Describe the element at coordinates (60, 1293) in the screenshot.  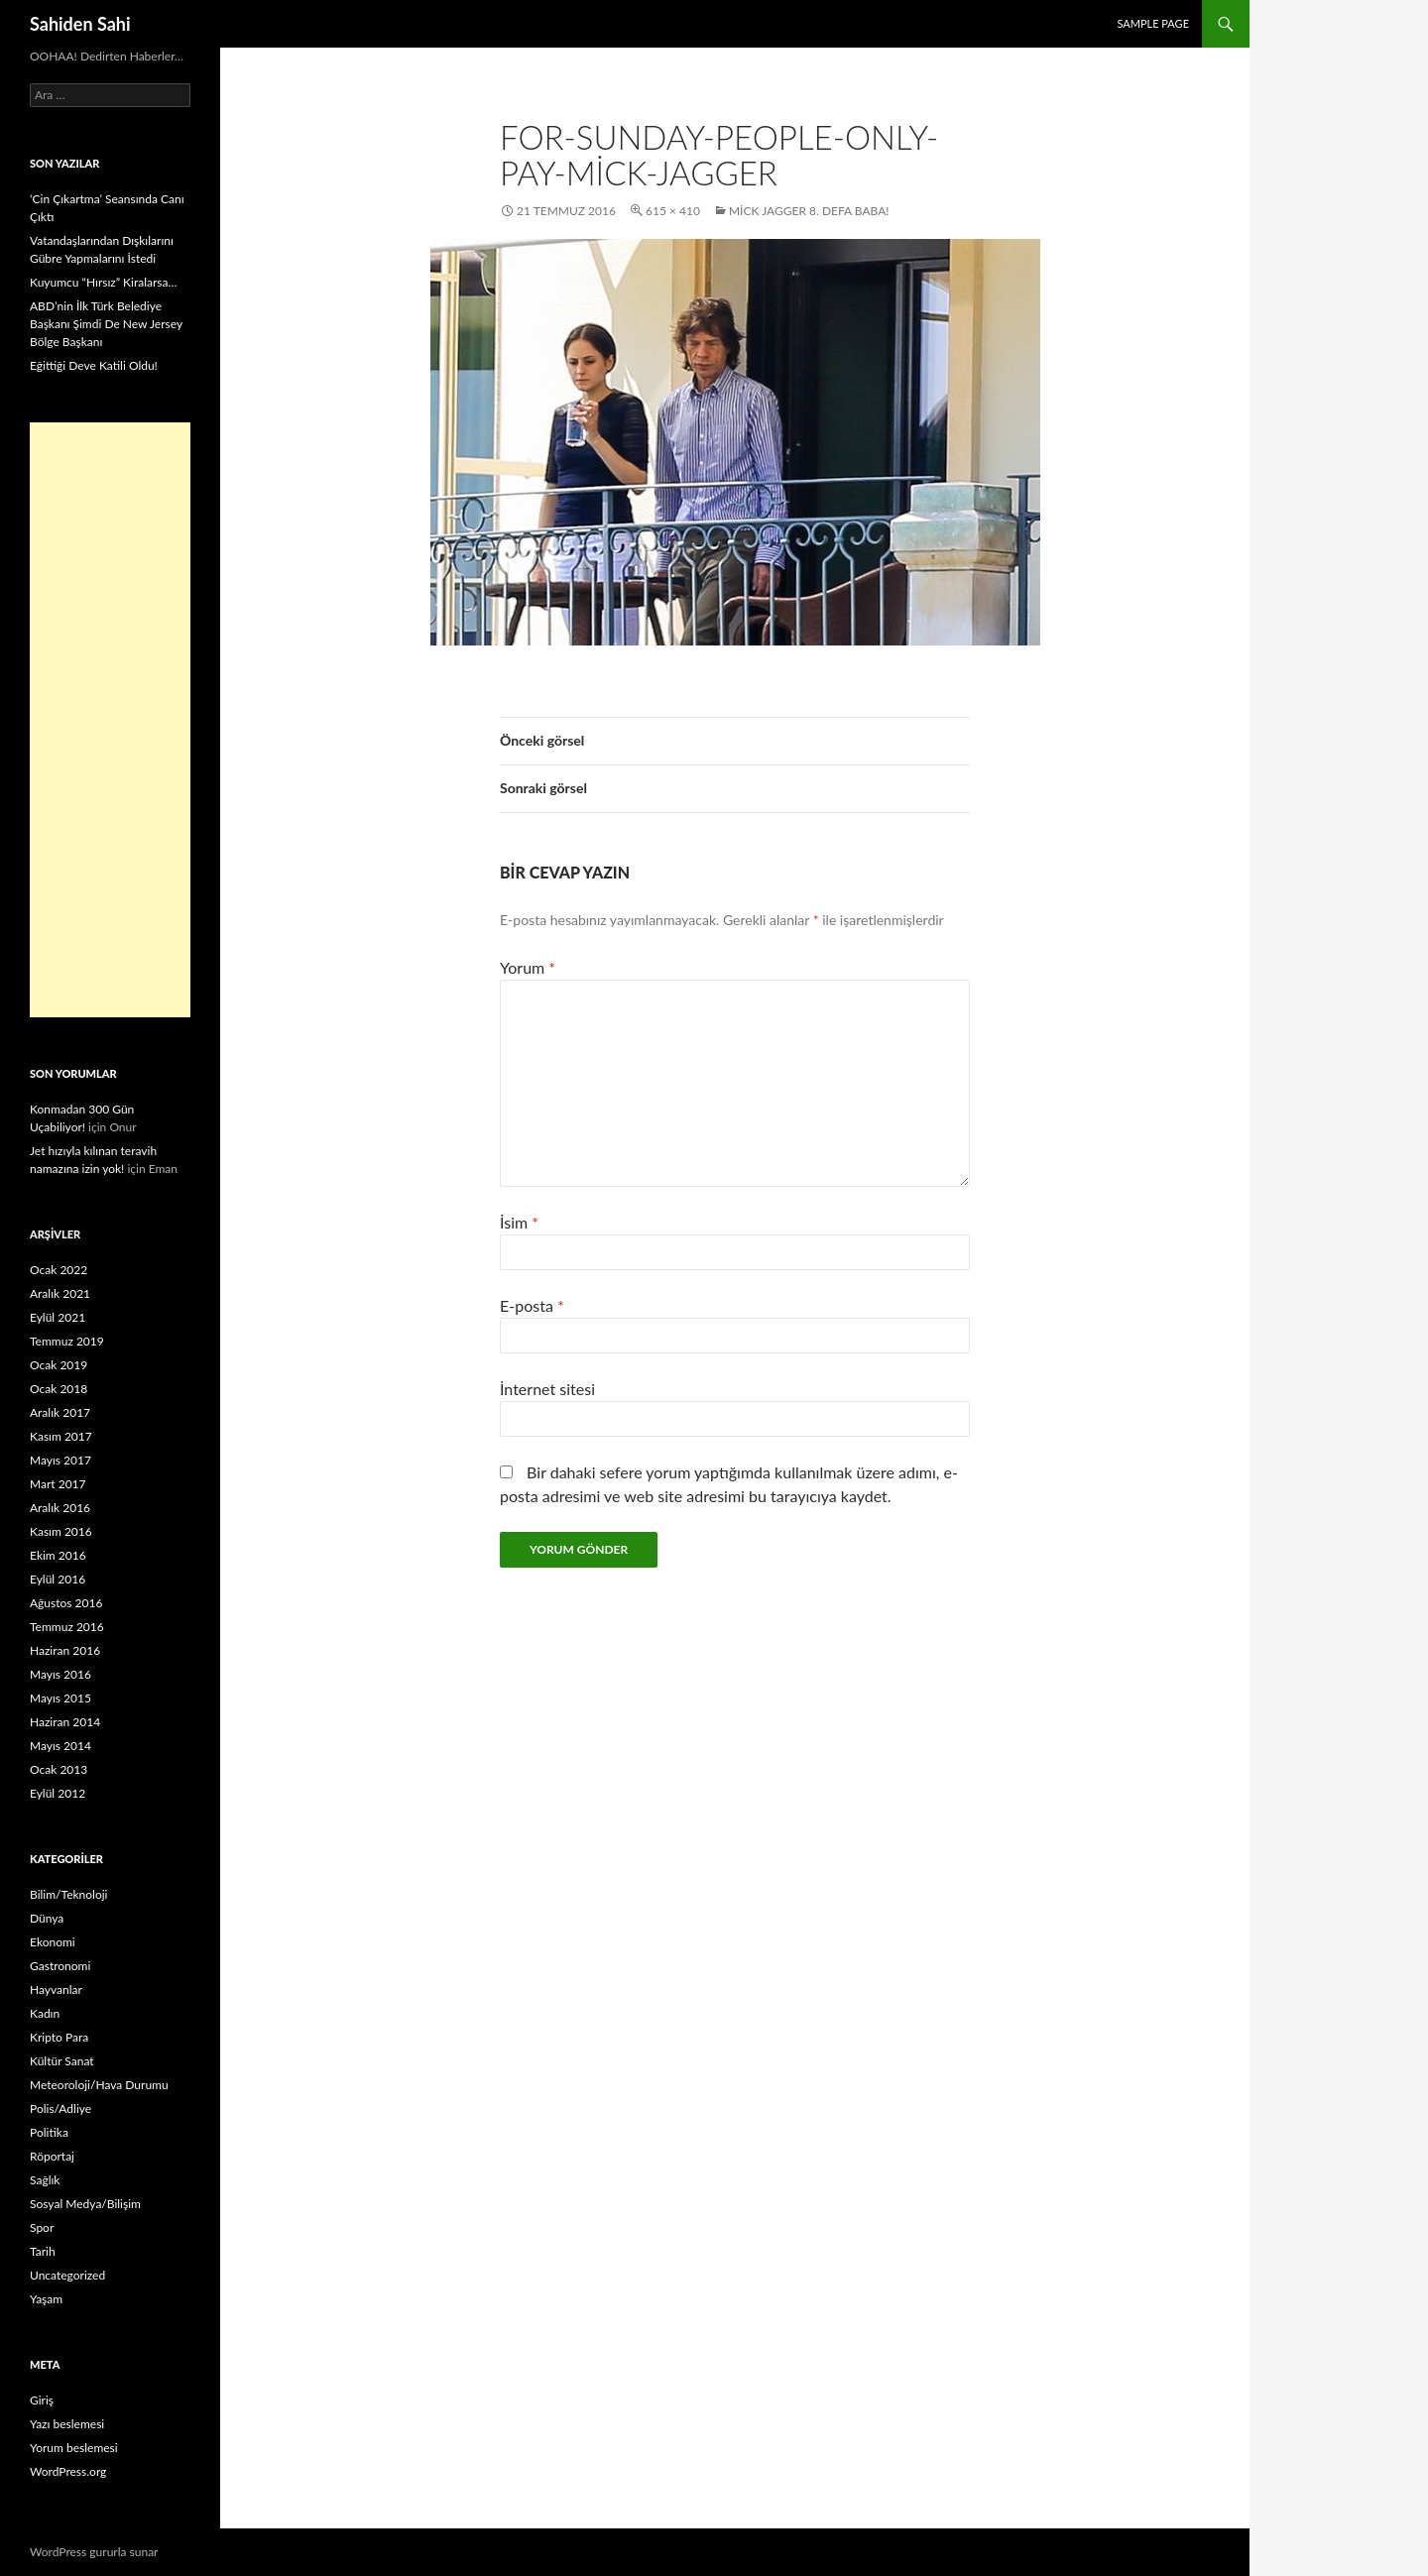
I see `Aralık 2021` at that location.